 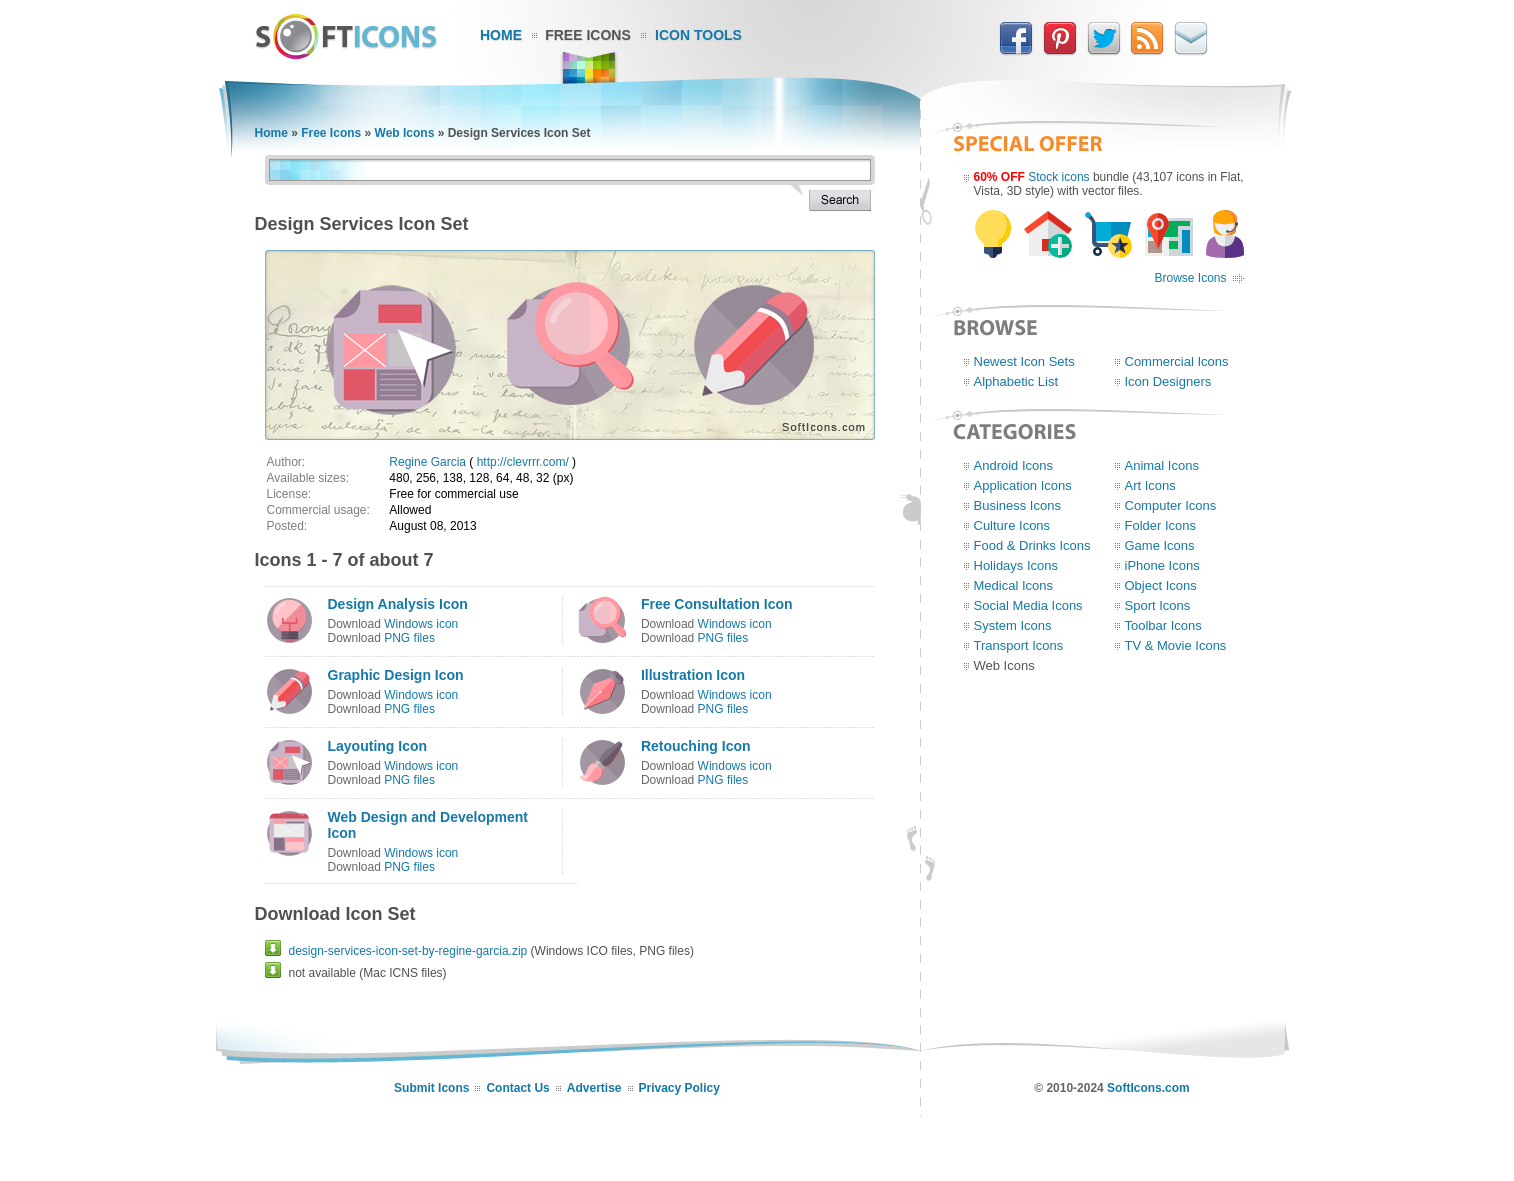 I want to click on Sport Icons, so click(x=1158, y=605).